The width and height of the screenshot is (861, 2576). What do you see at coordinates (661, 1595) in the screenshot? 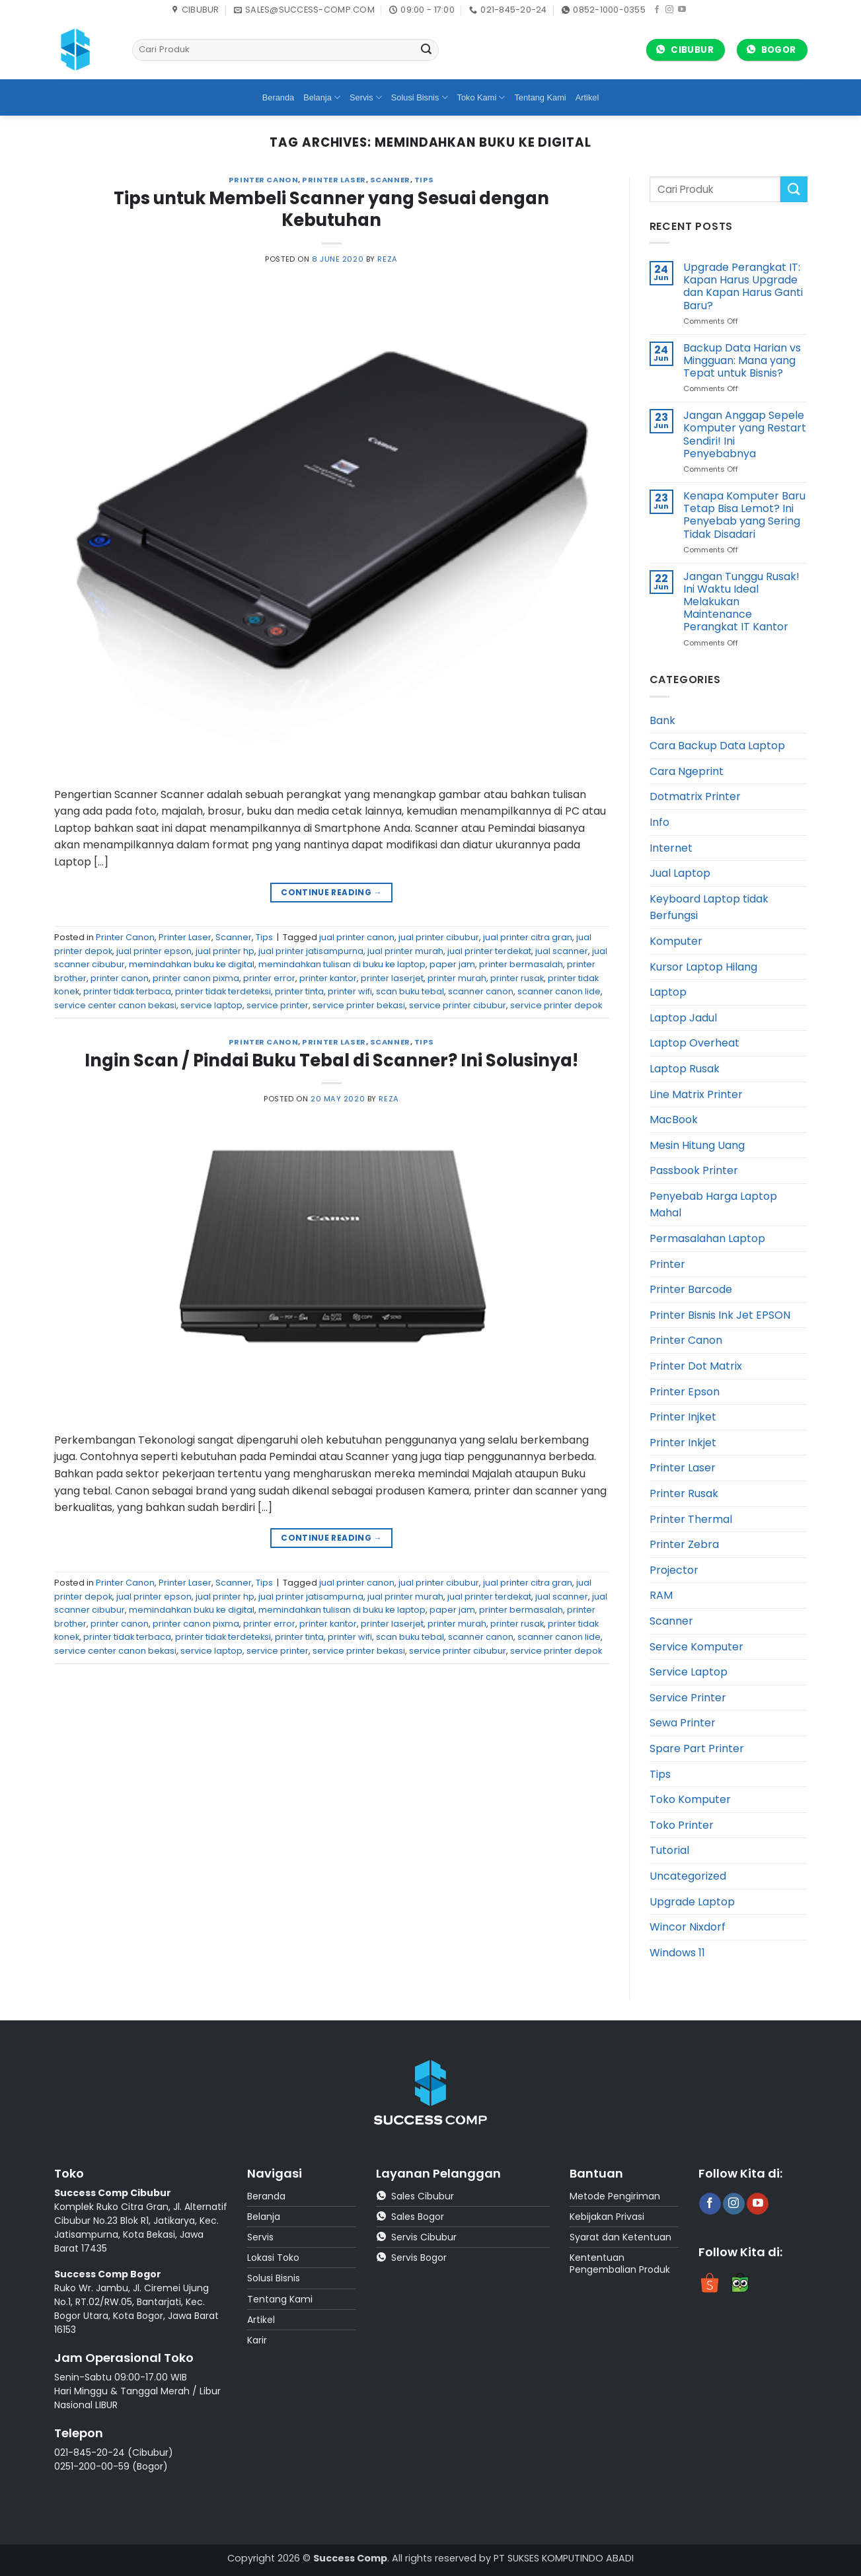
I see `RAM` at bounding box center [661, 1595].